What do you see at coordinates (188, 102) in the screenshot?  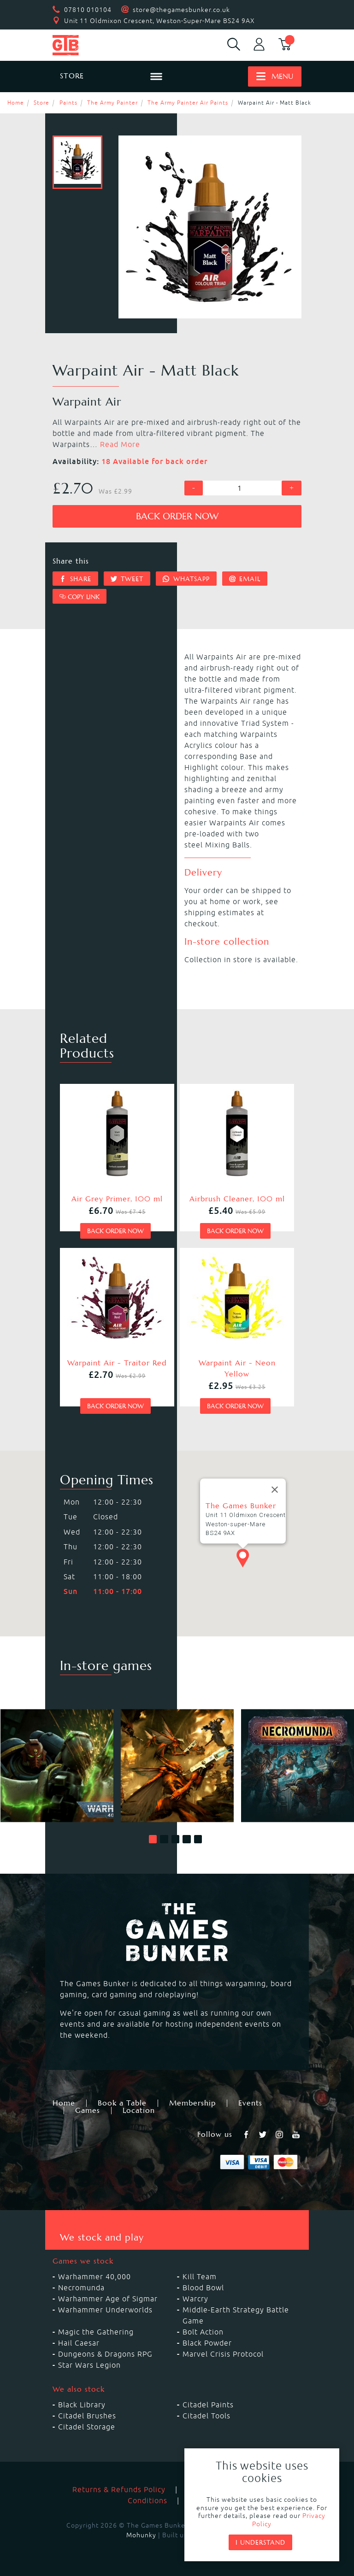 I see `The Army Painter Air Paints` at bounding box center [188, 102].